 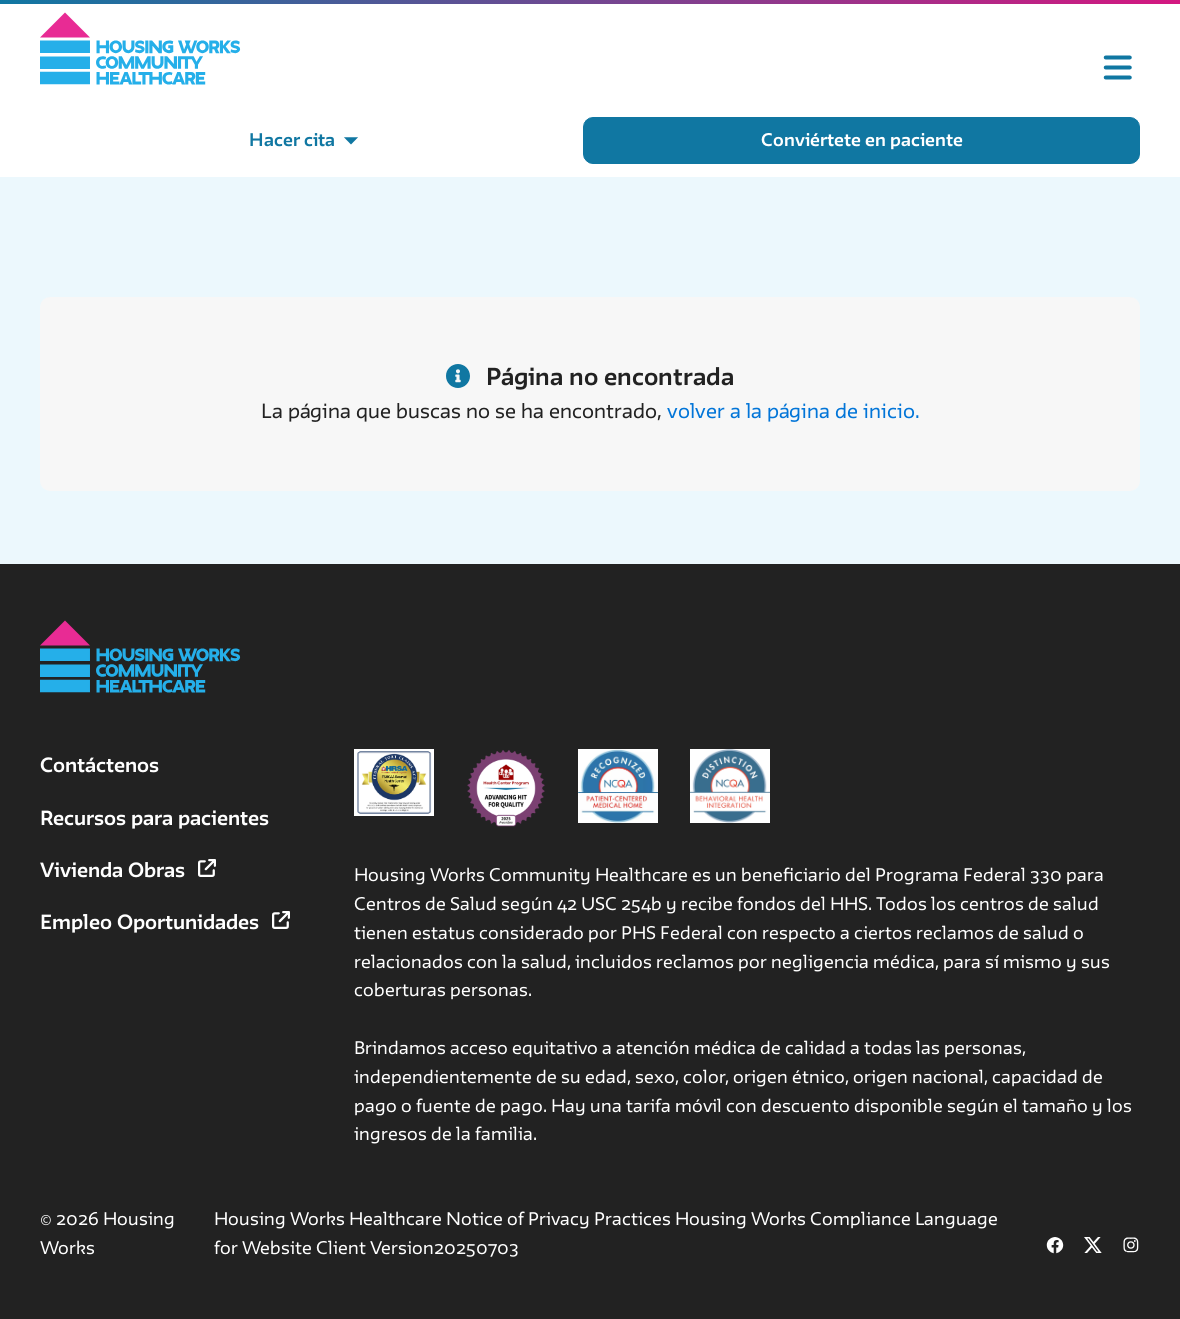 What do you see at coordinates (140, 48) in the screenshot?
I see `[Home]` at bounding box center [140, 48].